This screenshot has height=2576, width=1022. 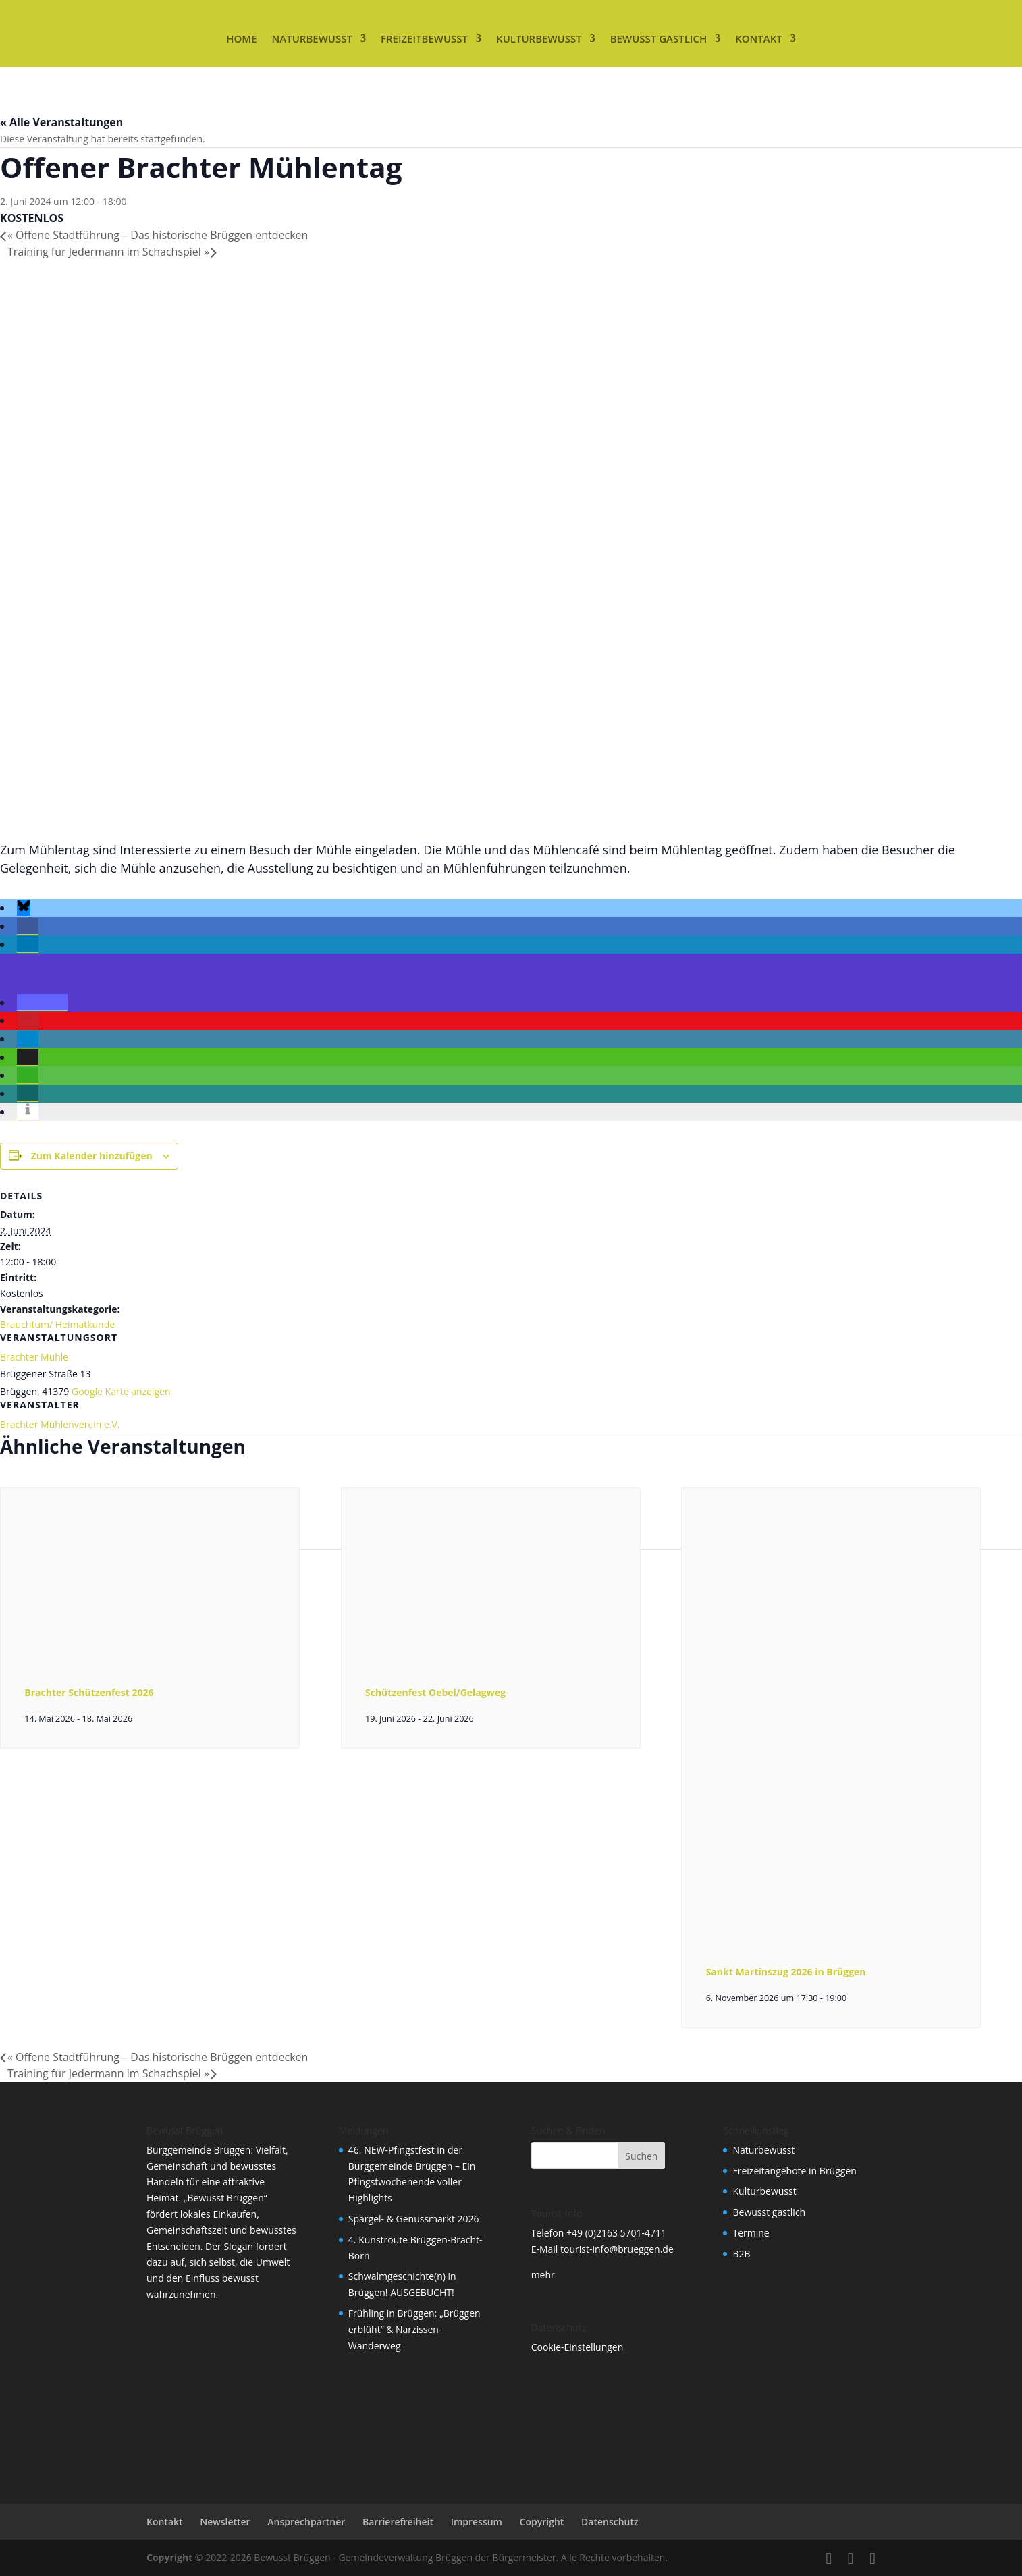 What do you see at coordinates (34, 1356) in the screenshot?
I see `Brachter Mühle` at bounding box center [34, 1356].